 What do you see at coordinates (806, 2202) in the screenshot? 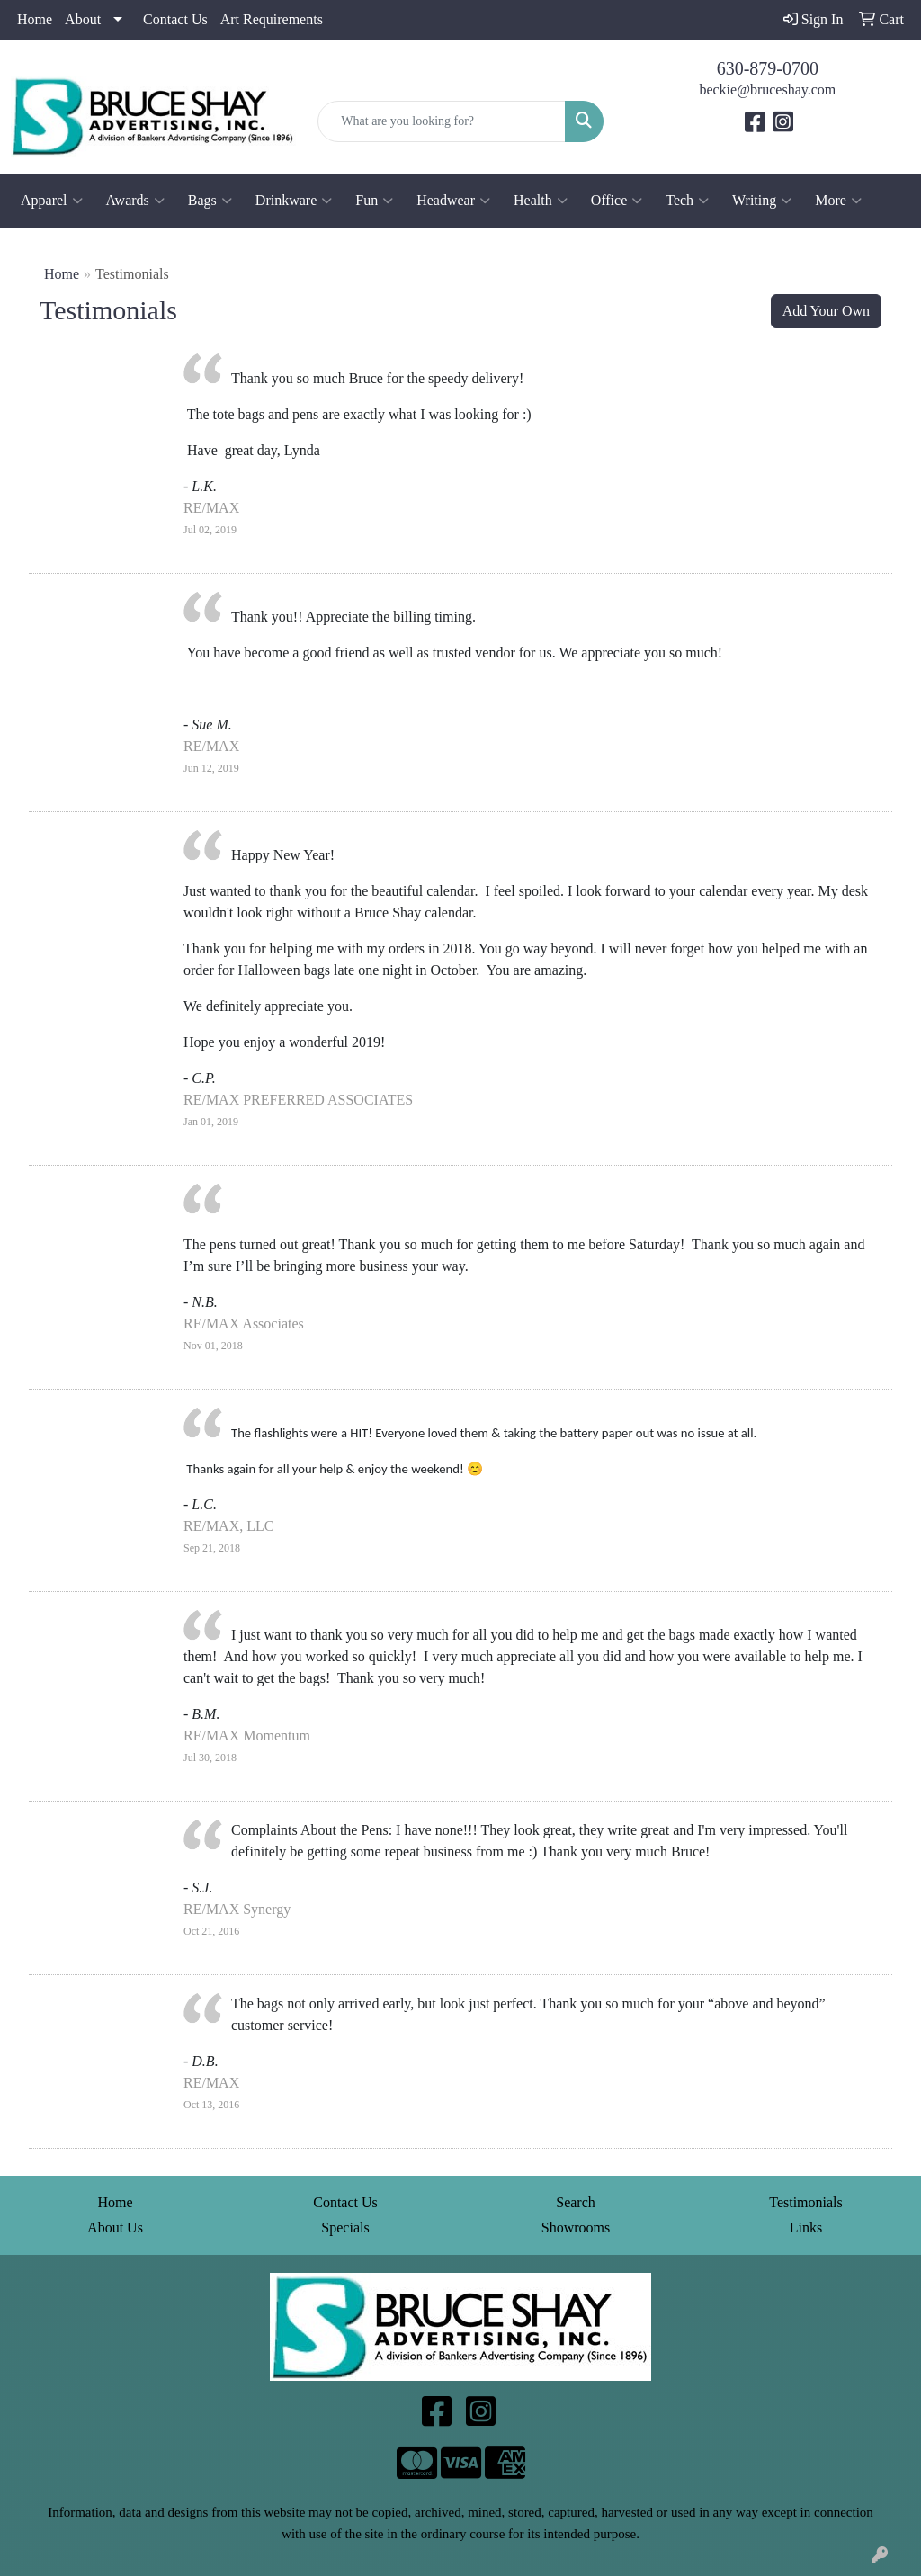
I see `Testimonials` at bounding box center [806, 2202].